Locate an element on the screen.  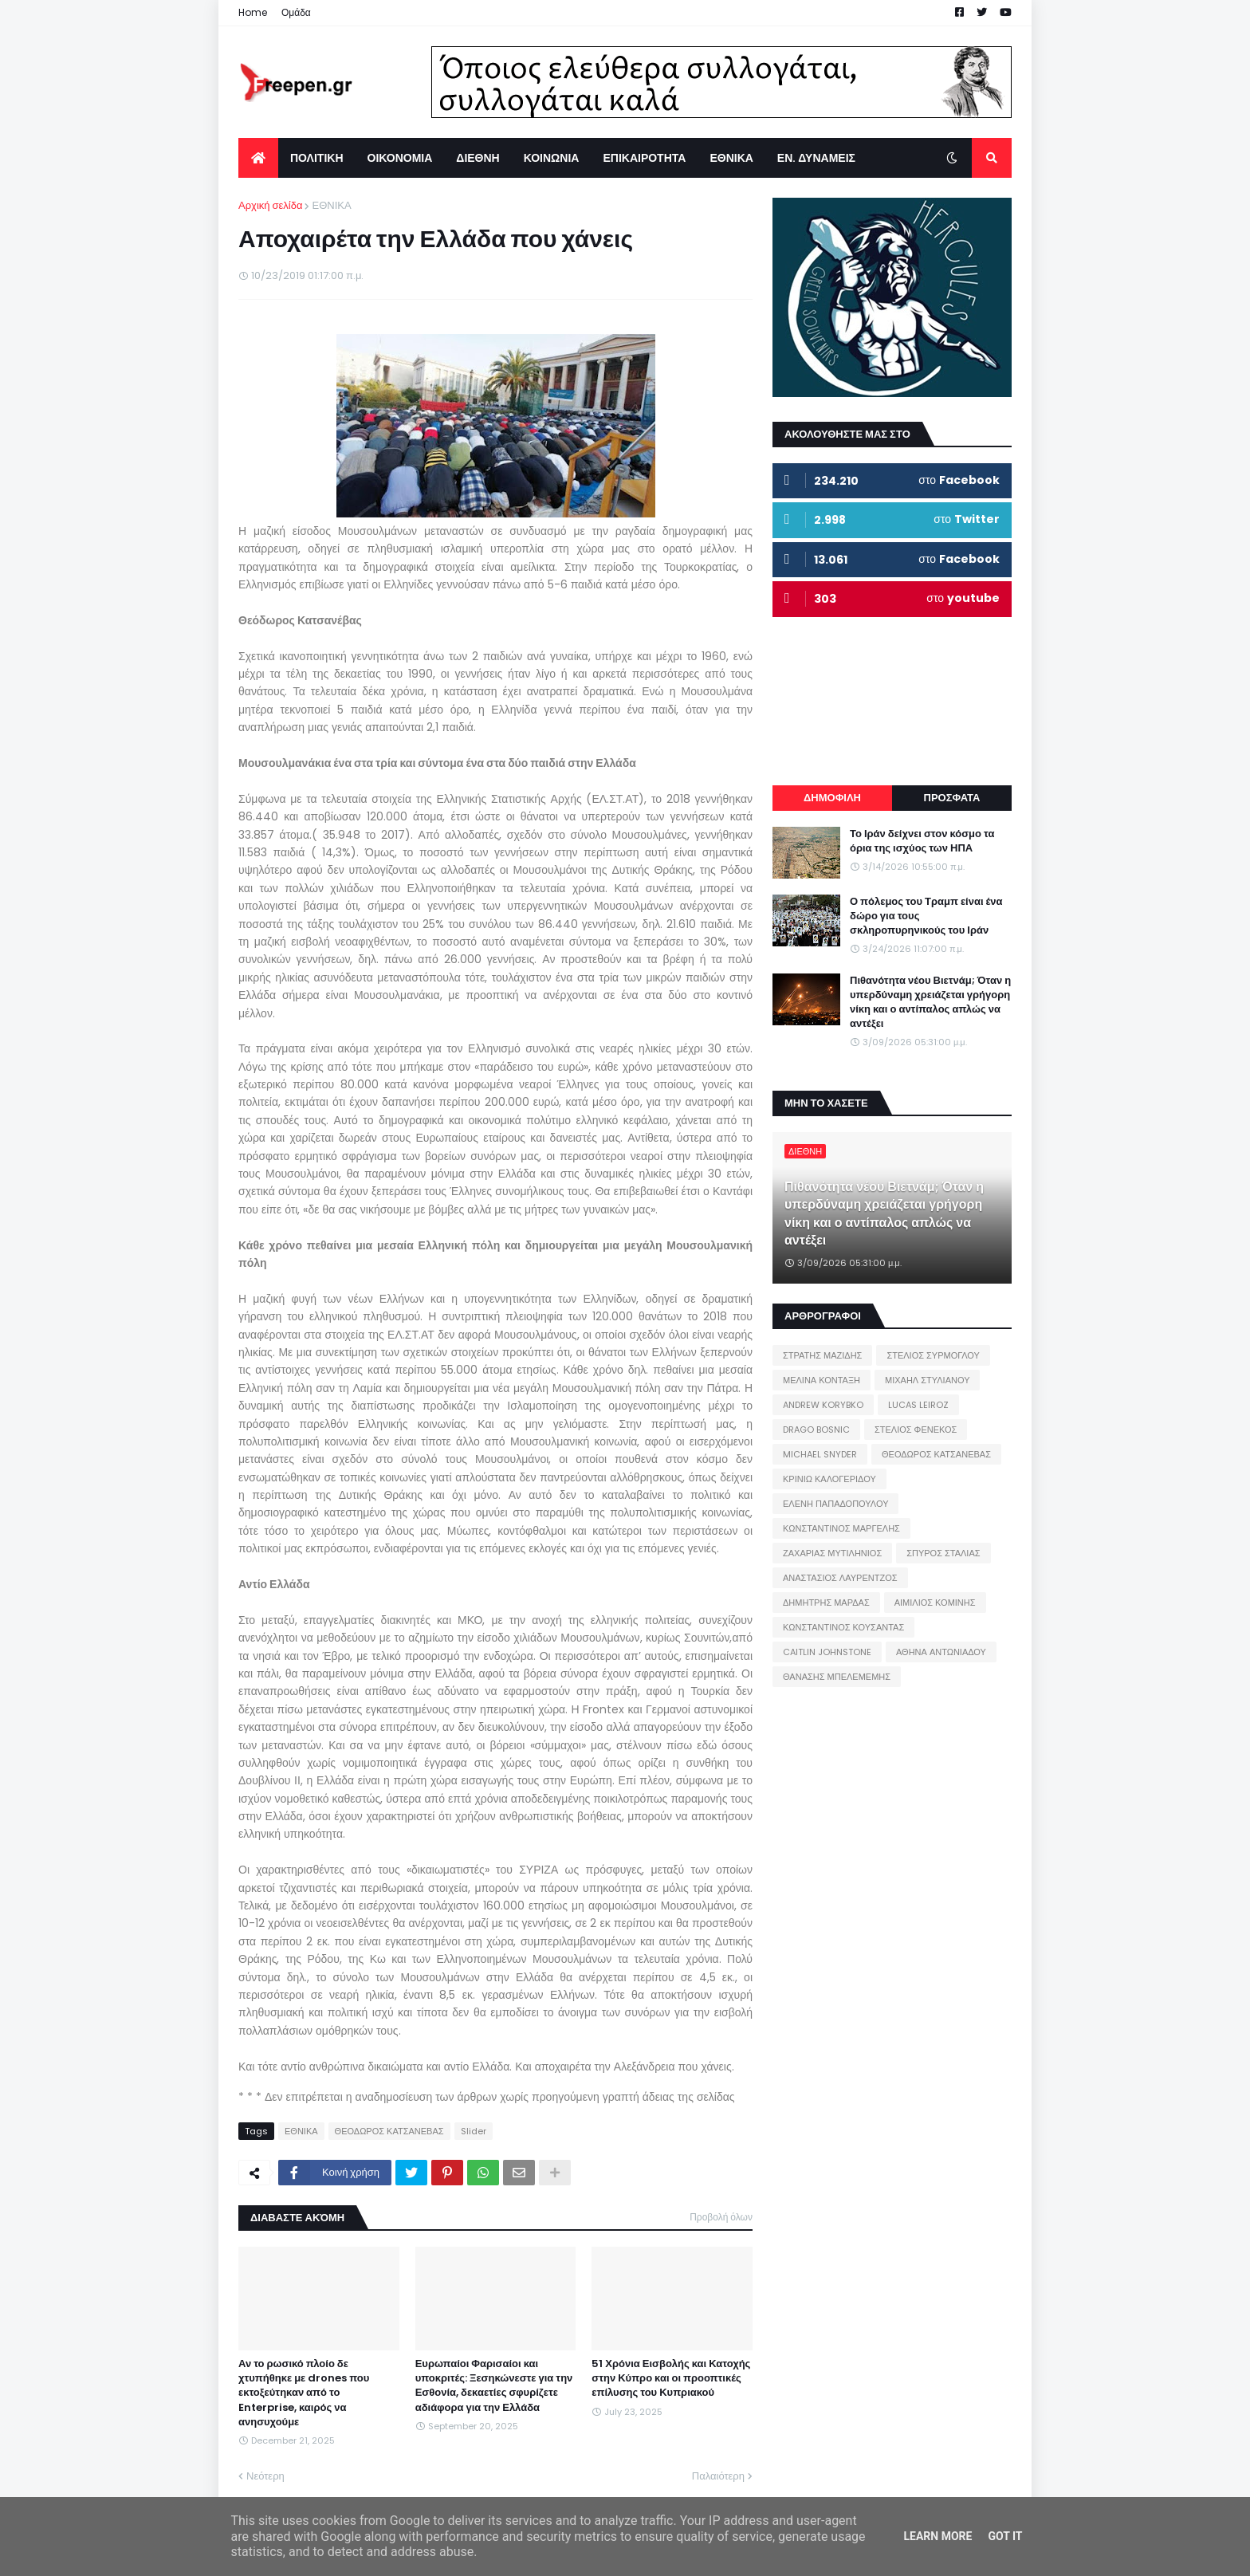
Το Ιράν δείχνει στον κόσμο τα όρια της ισχύος των ΗΠΑ is located at coordinates (922, 841).